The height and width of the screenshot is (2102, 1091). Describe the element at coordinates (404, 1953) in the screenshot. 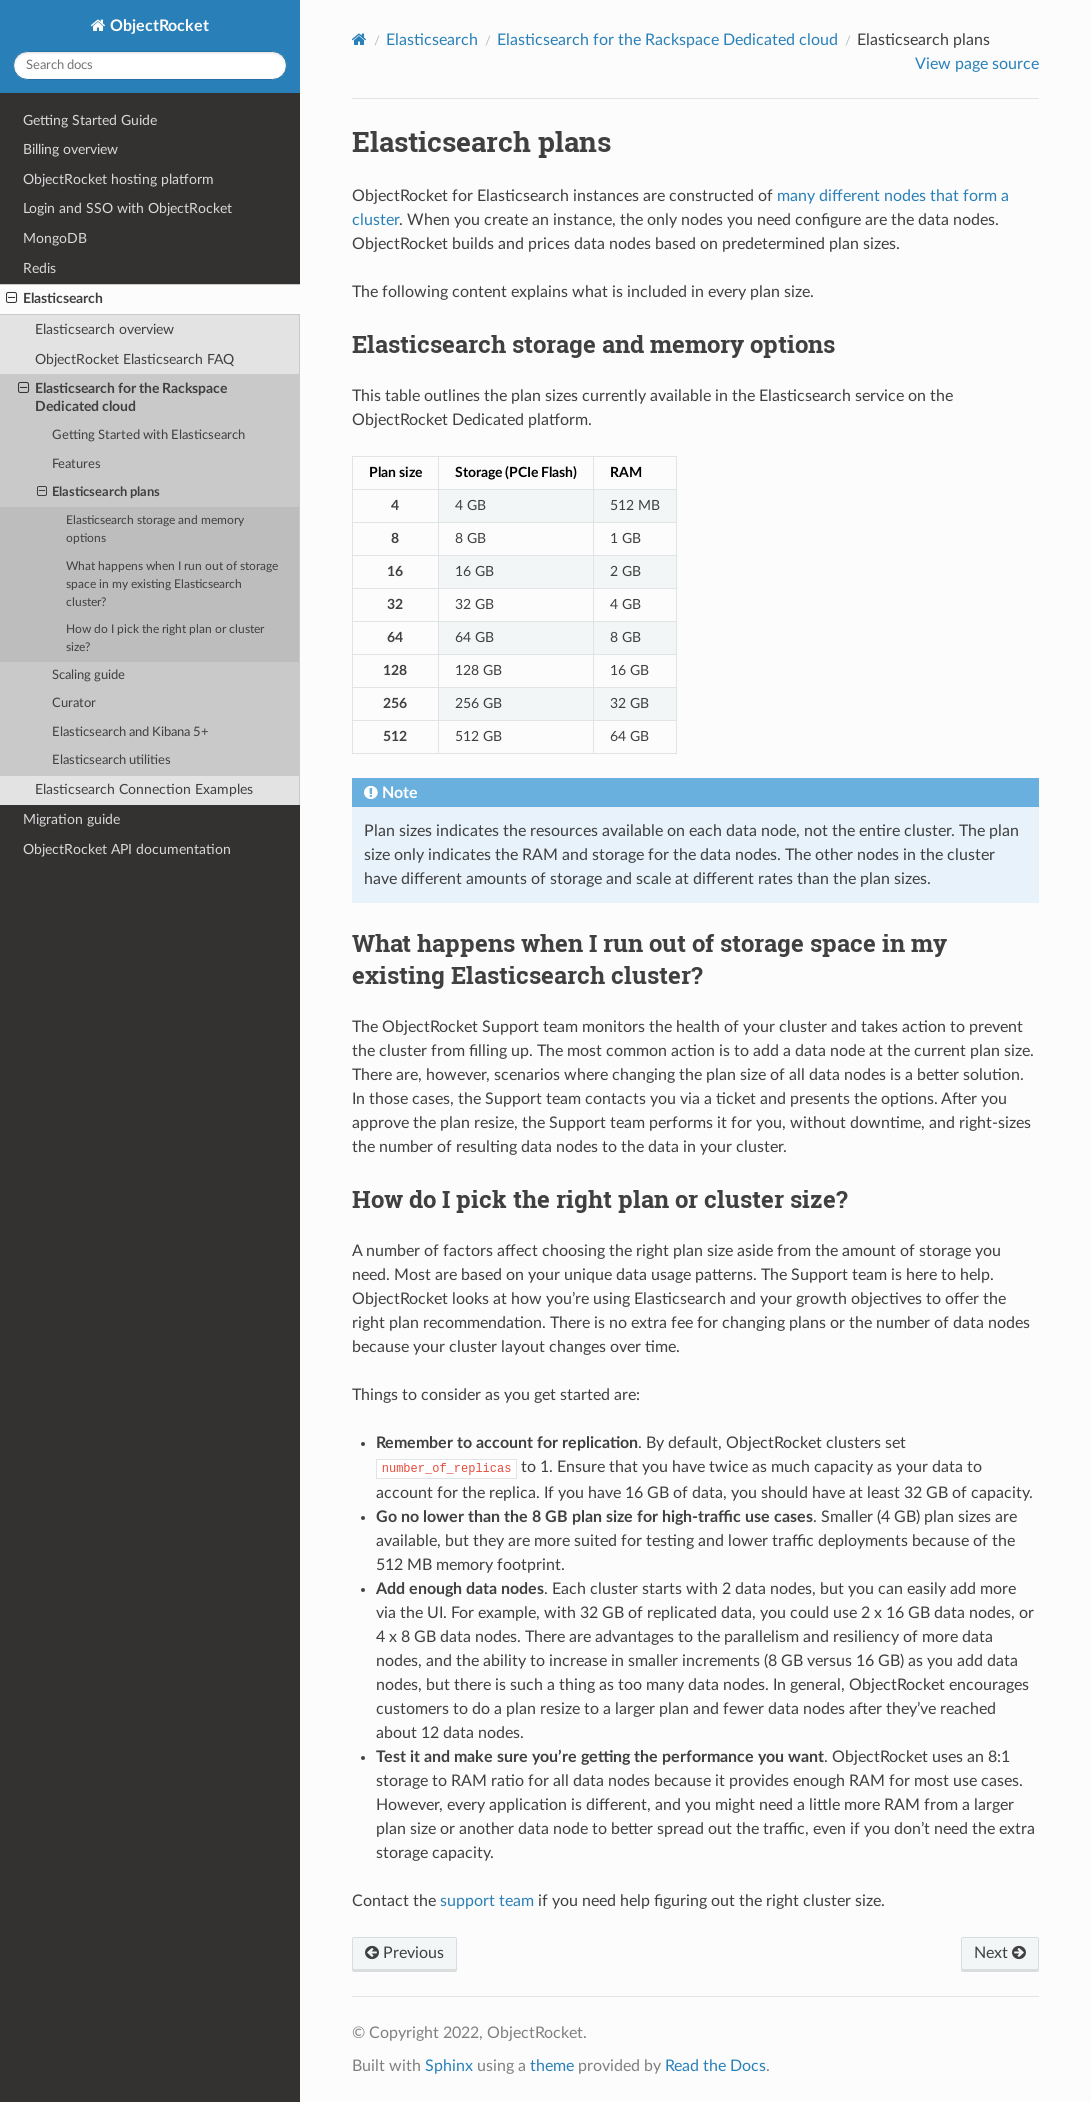

I see `Previous` at that location.